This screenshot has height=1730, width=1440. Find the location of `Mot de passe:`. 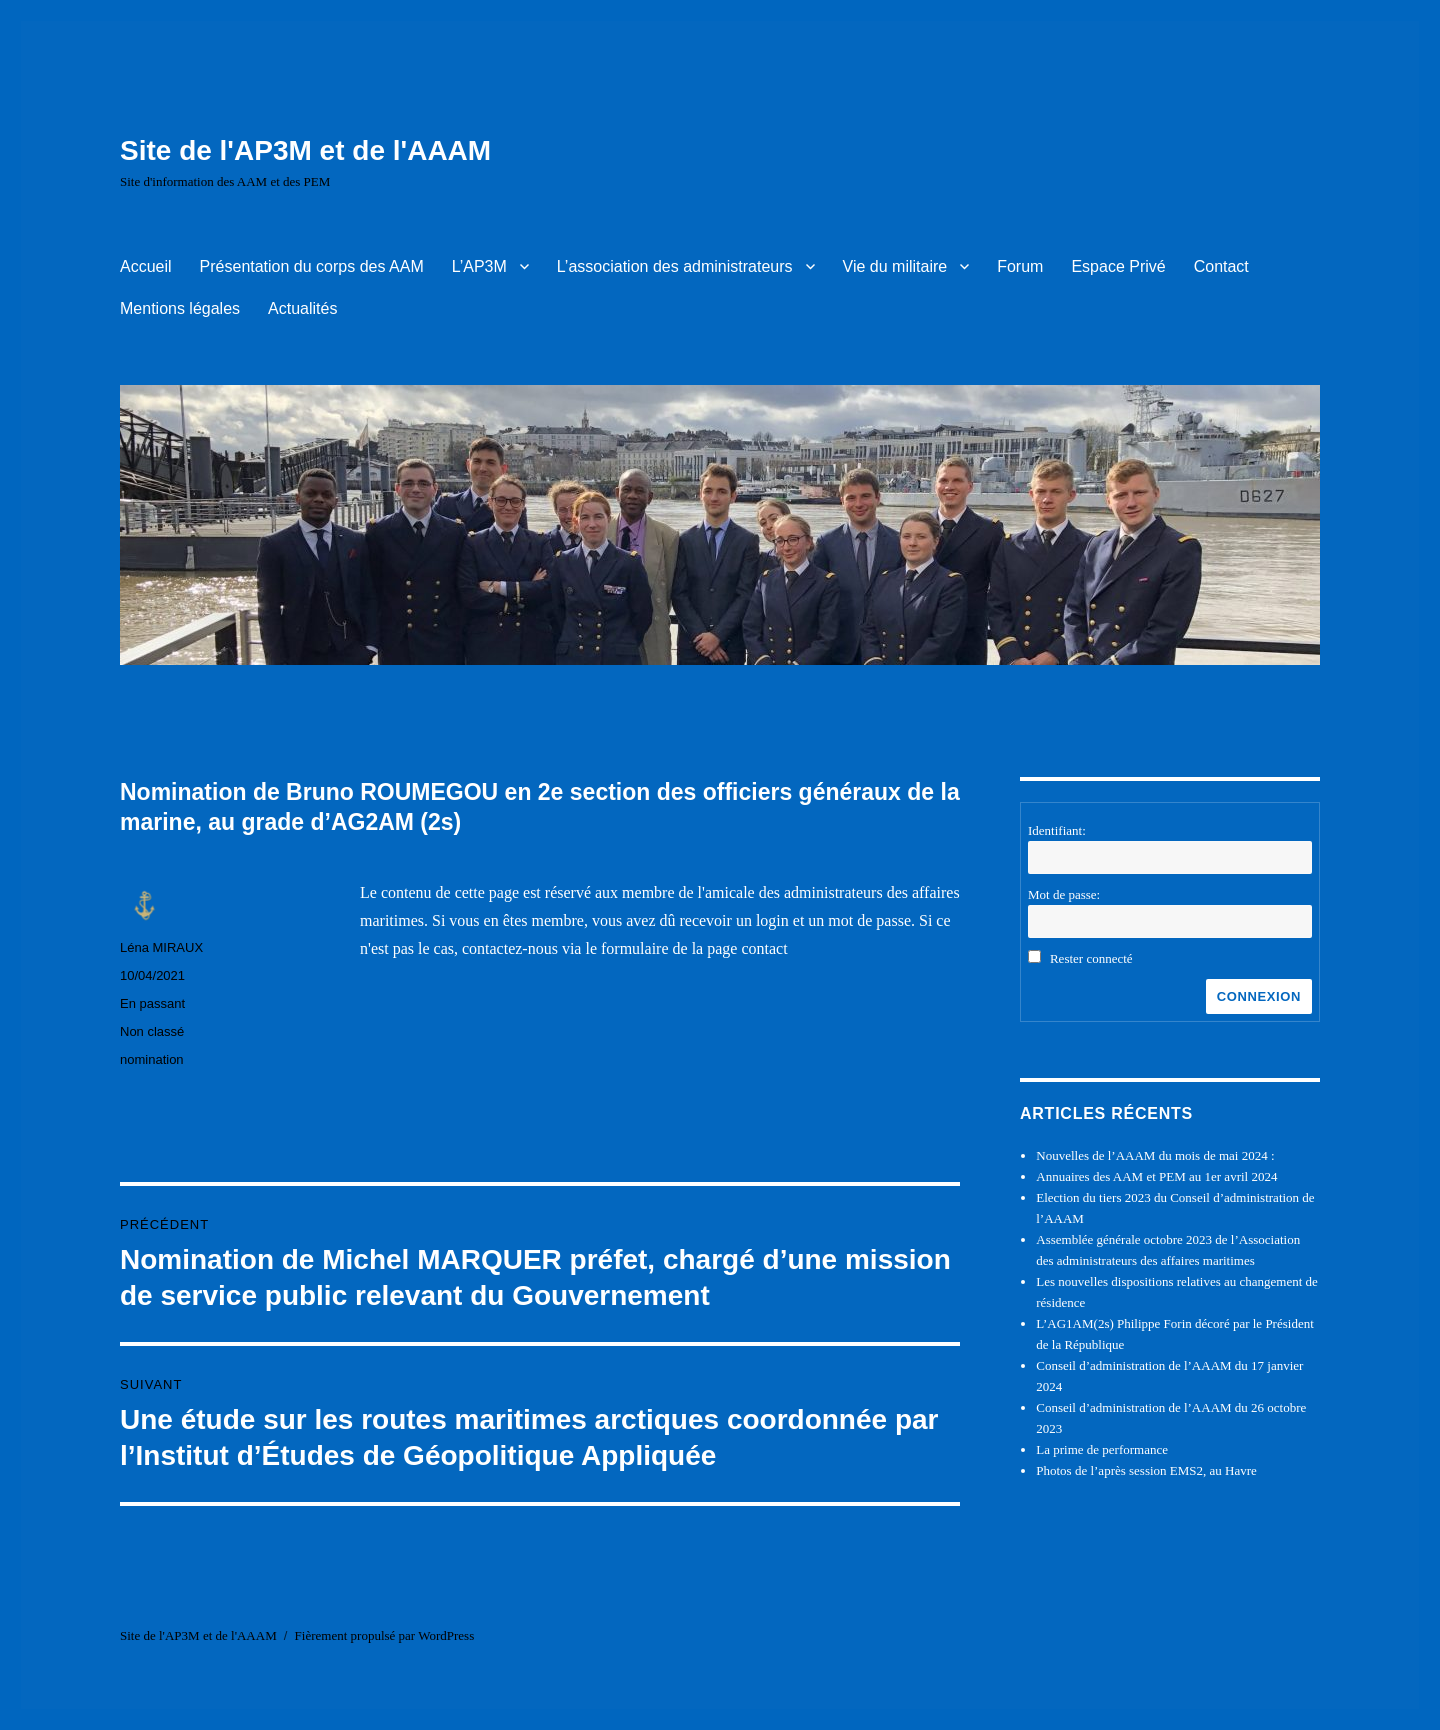

Mot de passe: is located at coordinates (1064, 894).